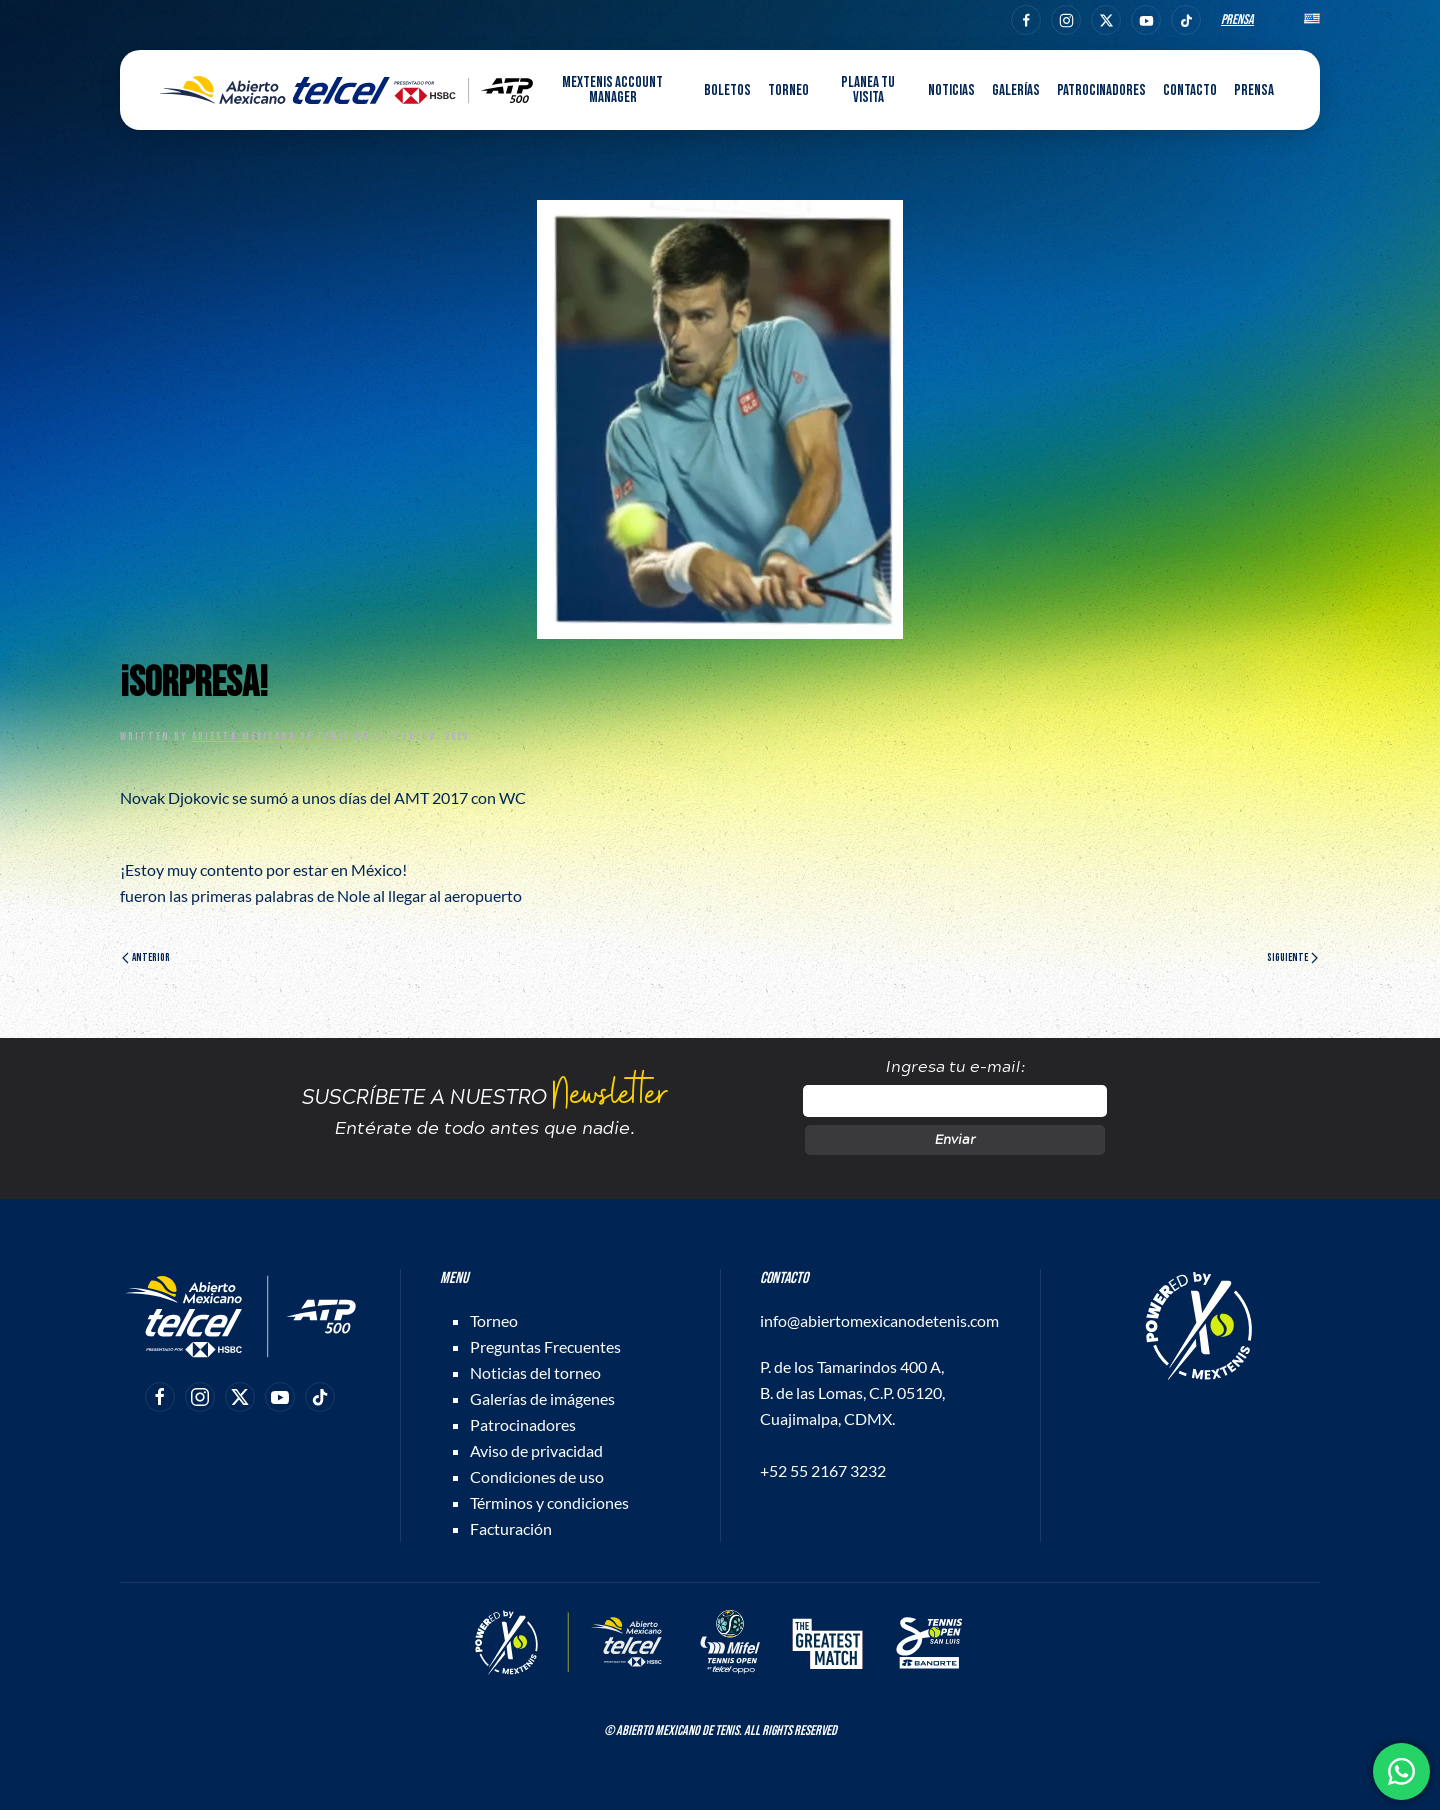  I want to click on Planea tu visita [button], so click(868, 90).